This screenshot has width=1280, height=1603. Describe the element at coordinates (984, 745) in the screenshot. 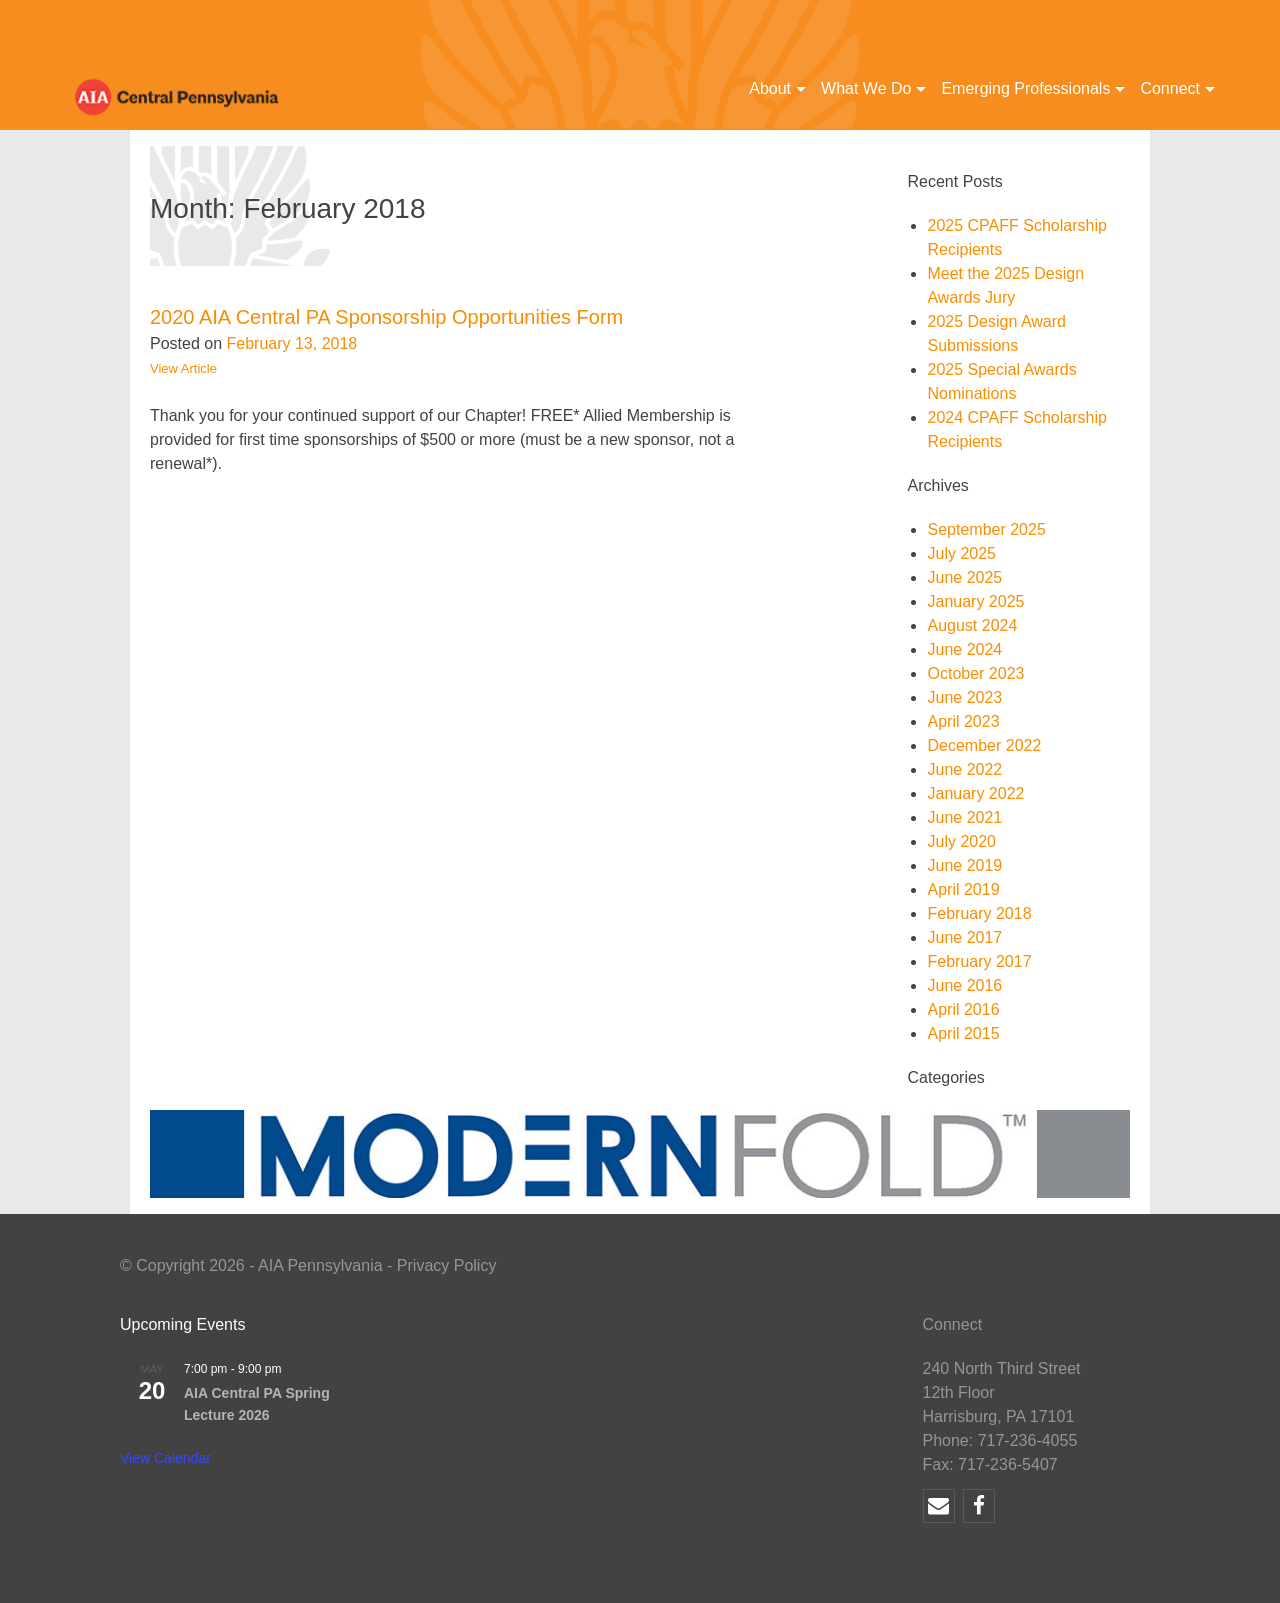

I see `December 2022` at that location.